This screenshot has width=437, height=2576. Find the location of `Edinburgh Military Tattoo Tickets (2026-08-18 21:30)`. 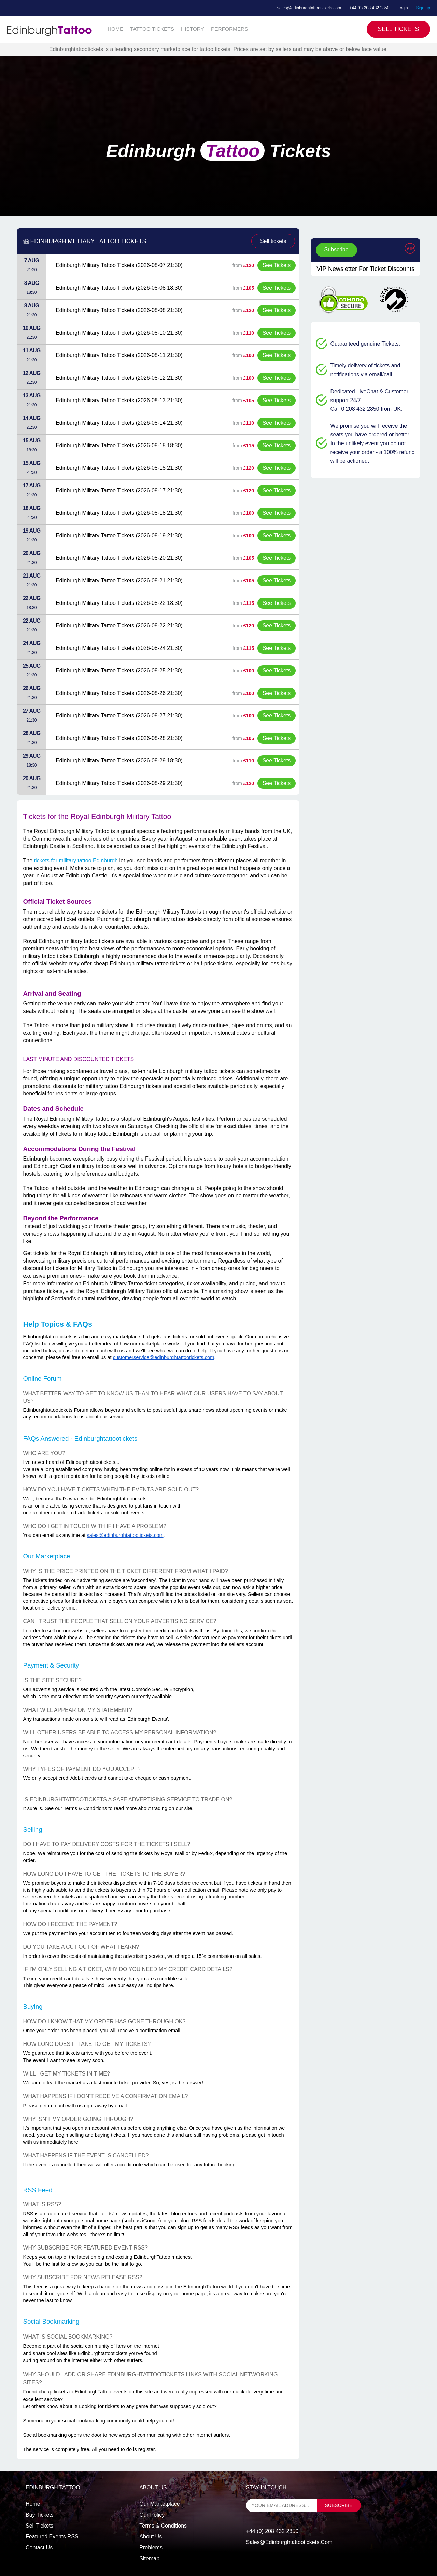

Edinburgh Military Tattoo Tickets (2026-08-18 21:30) is located at coordinates (119, 513).